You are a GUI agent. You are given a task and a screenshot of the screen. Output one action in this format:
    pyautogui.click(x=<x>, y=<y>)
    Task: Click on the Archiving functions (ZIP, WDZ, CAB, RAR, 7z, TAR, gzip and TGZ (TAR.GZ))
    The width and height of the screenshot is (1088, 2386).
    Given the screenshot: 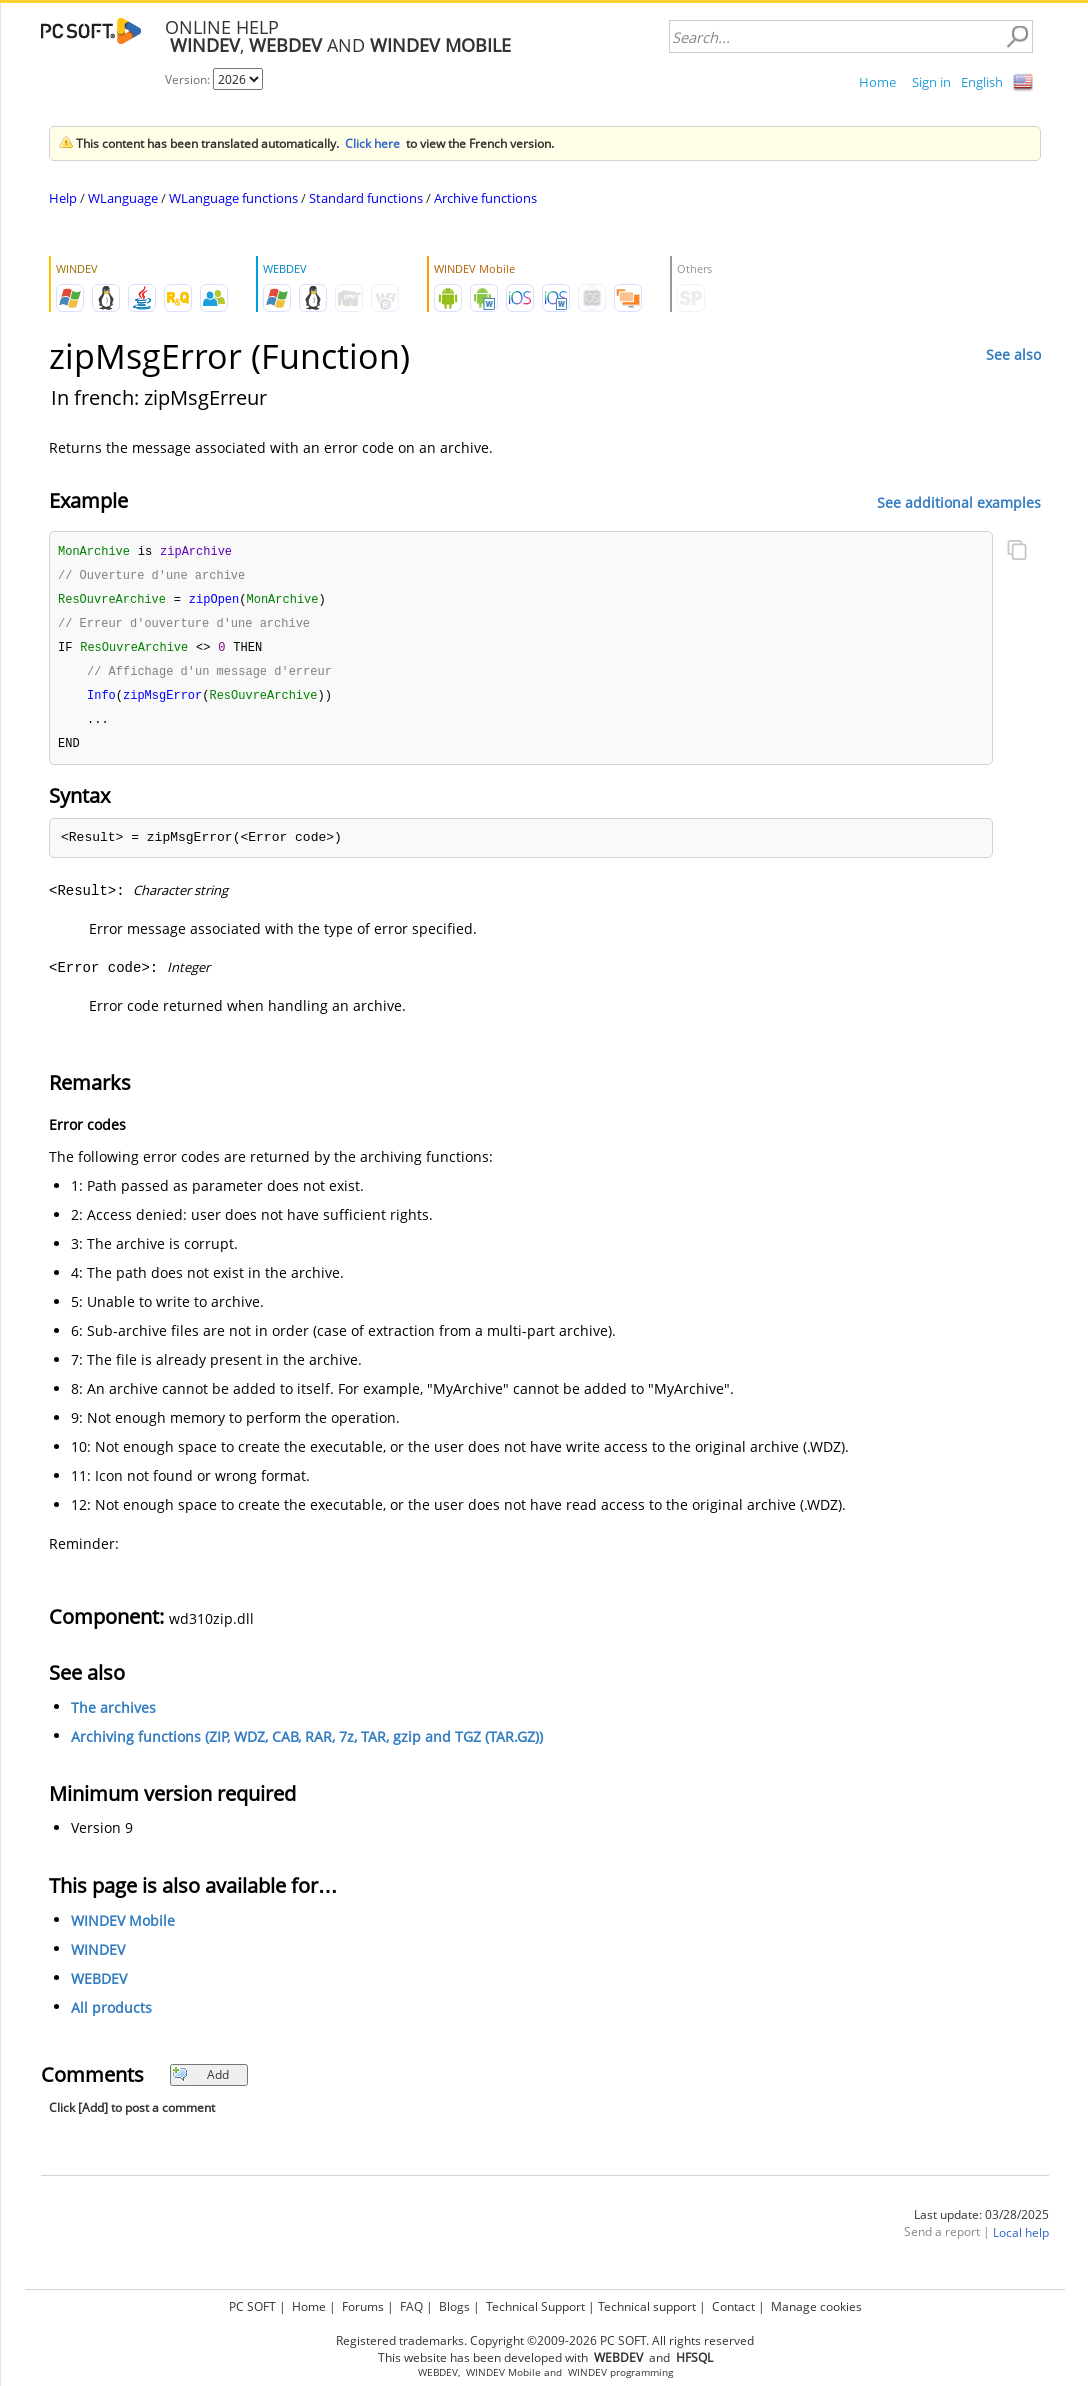 What is the action you would take?
    pyautogui.click(x=307, y=1745)
    